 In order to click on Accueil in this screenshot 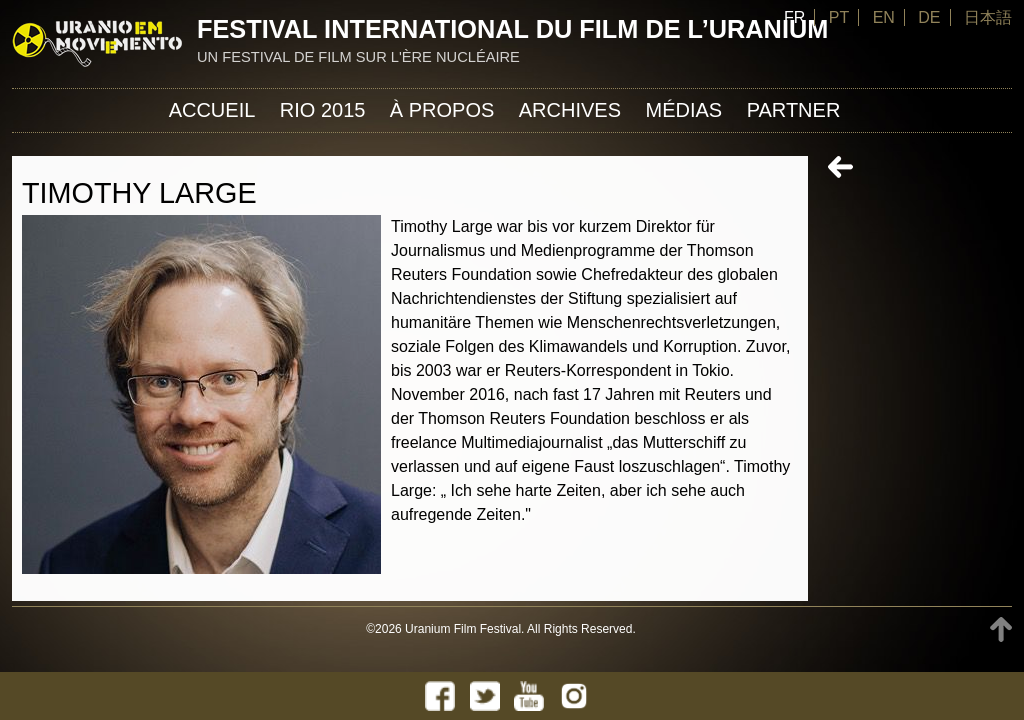, I will do `click(212, 110)`.